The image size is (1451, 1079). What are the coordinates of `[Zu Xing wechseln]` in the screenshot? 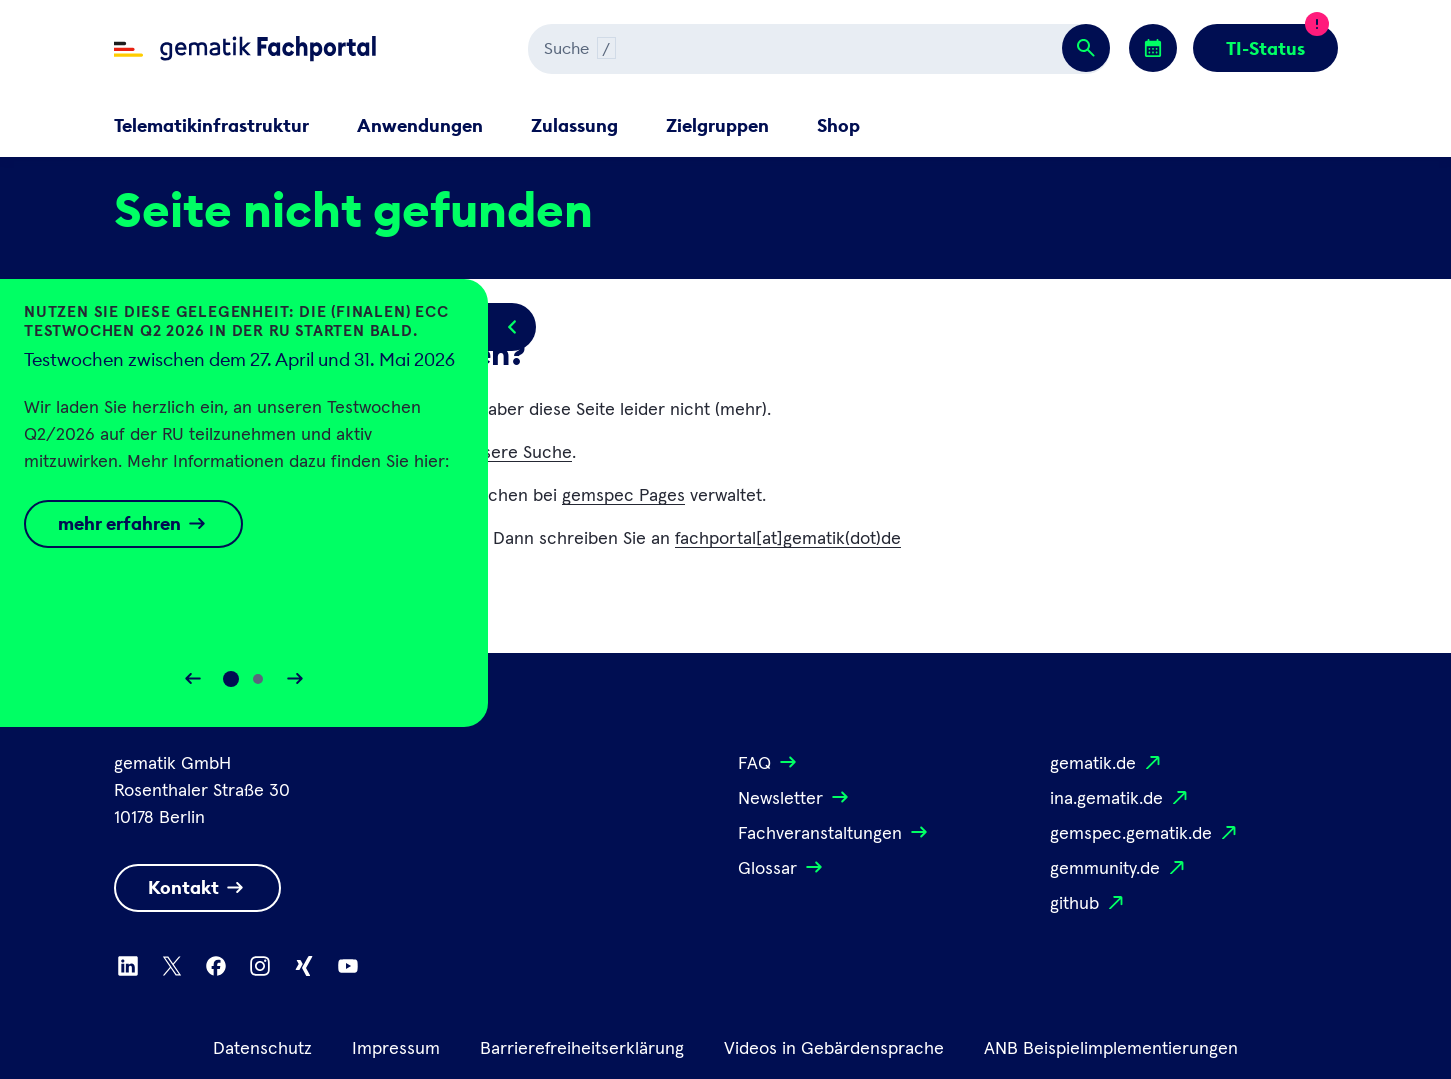 It's located at (304, 966).